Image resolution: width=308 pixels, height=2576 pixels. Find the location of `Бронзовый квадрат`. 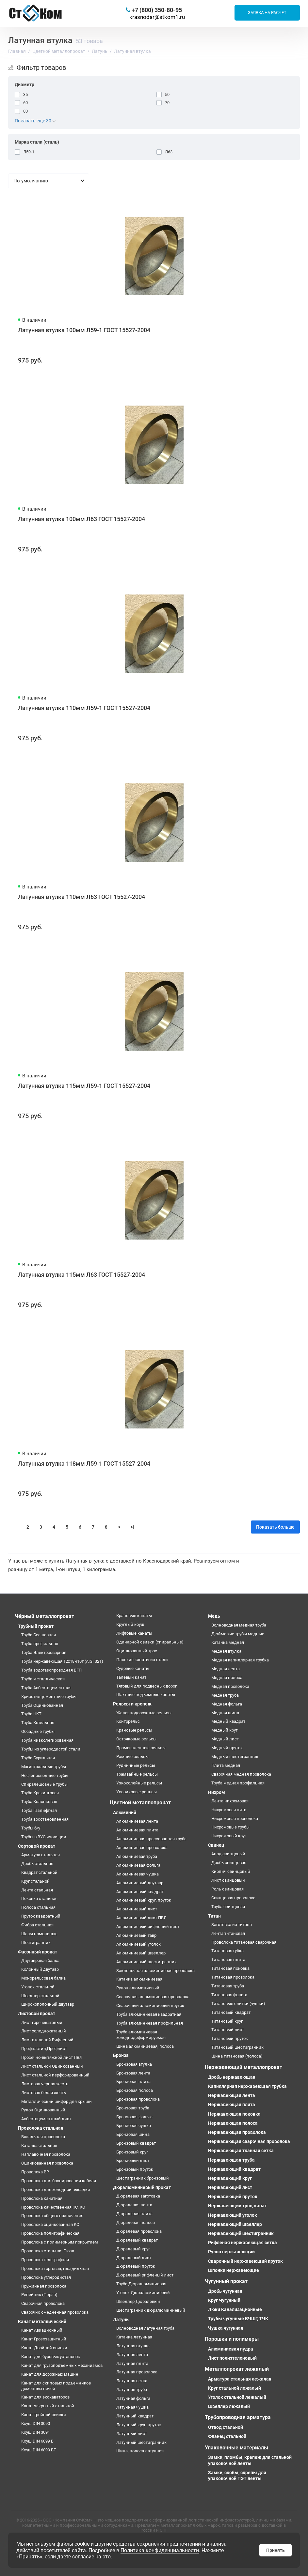

Бронзовый квадрат is located at coordinates (136, 2143).